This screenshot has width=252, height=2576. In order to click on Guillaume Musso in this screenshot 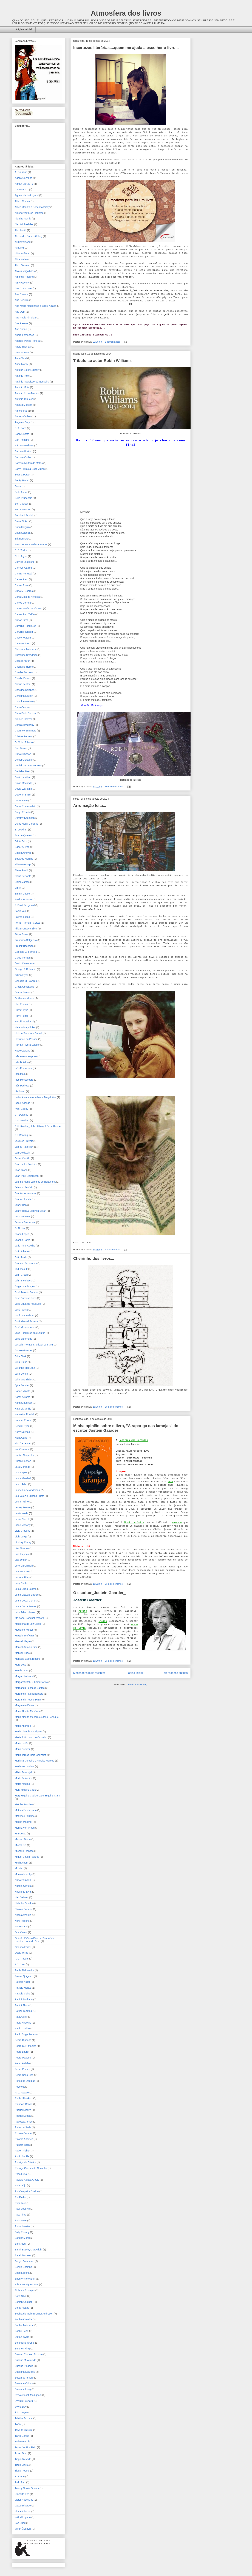, I will do `click(24, 998)`.